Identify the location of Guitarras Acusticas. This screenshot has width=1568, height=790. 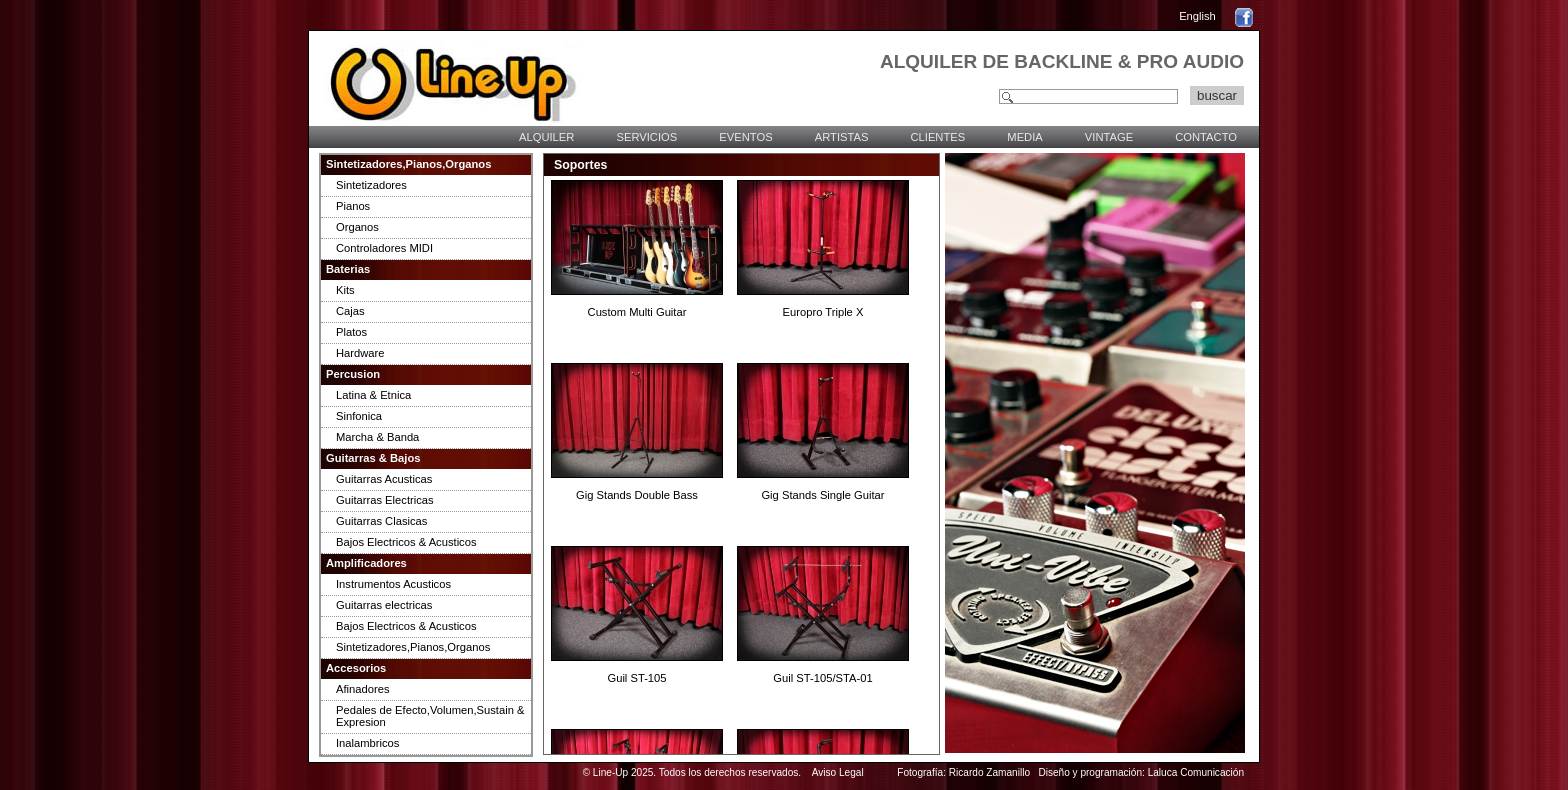
(384, 479).